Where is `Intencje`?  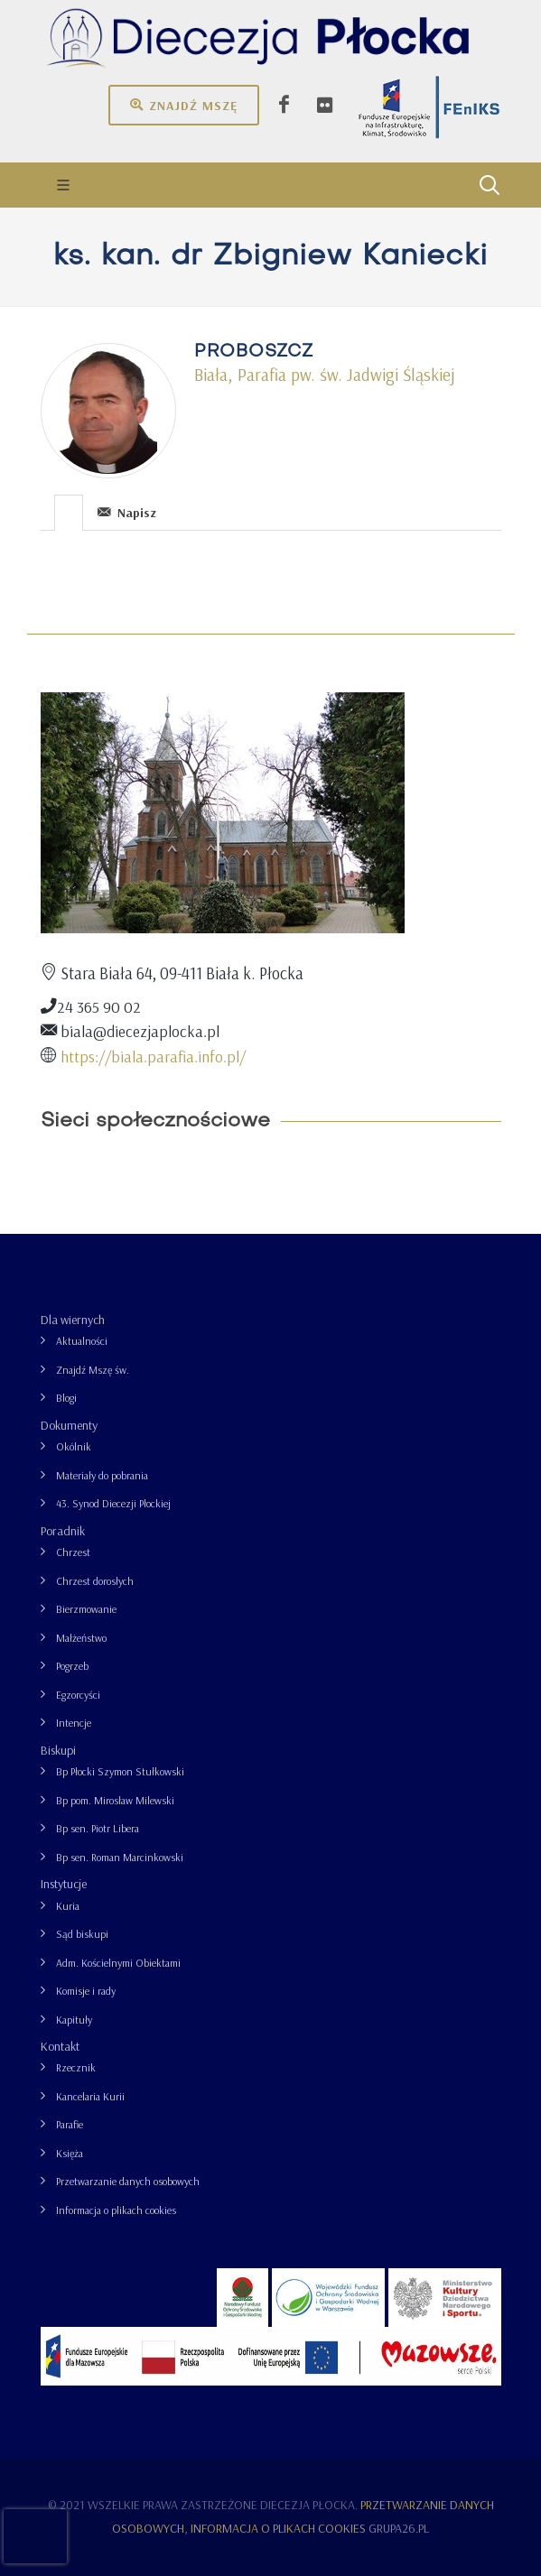 Intencje is located at coordinates (73, 1722).